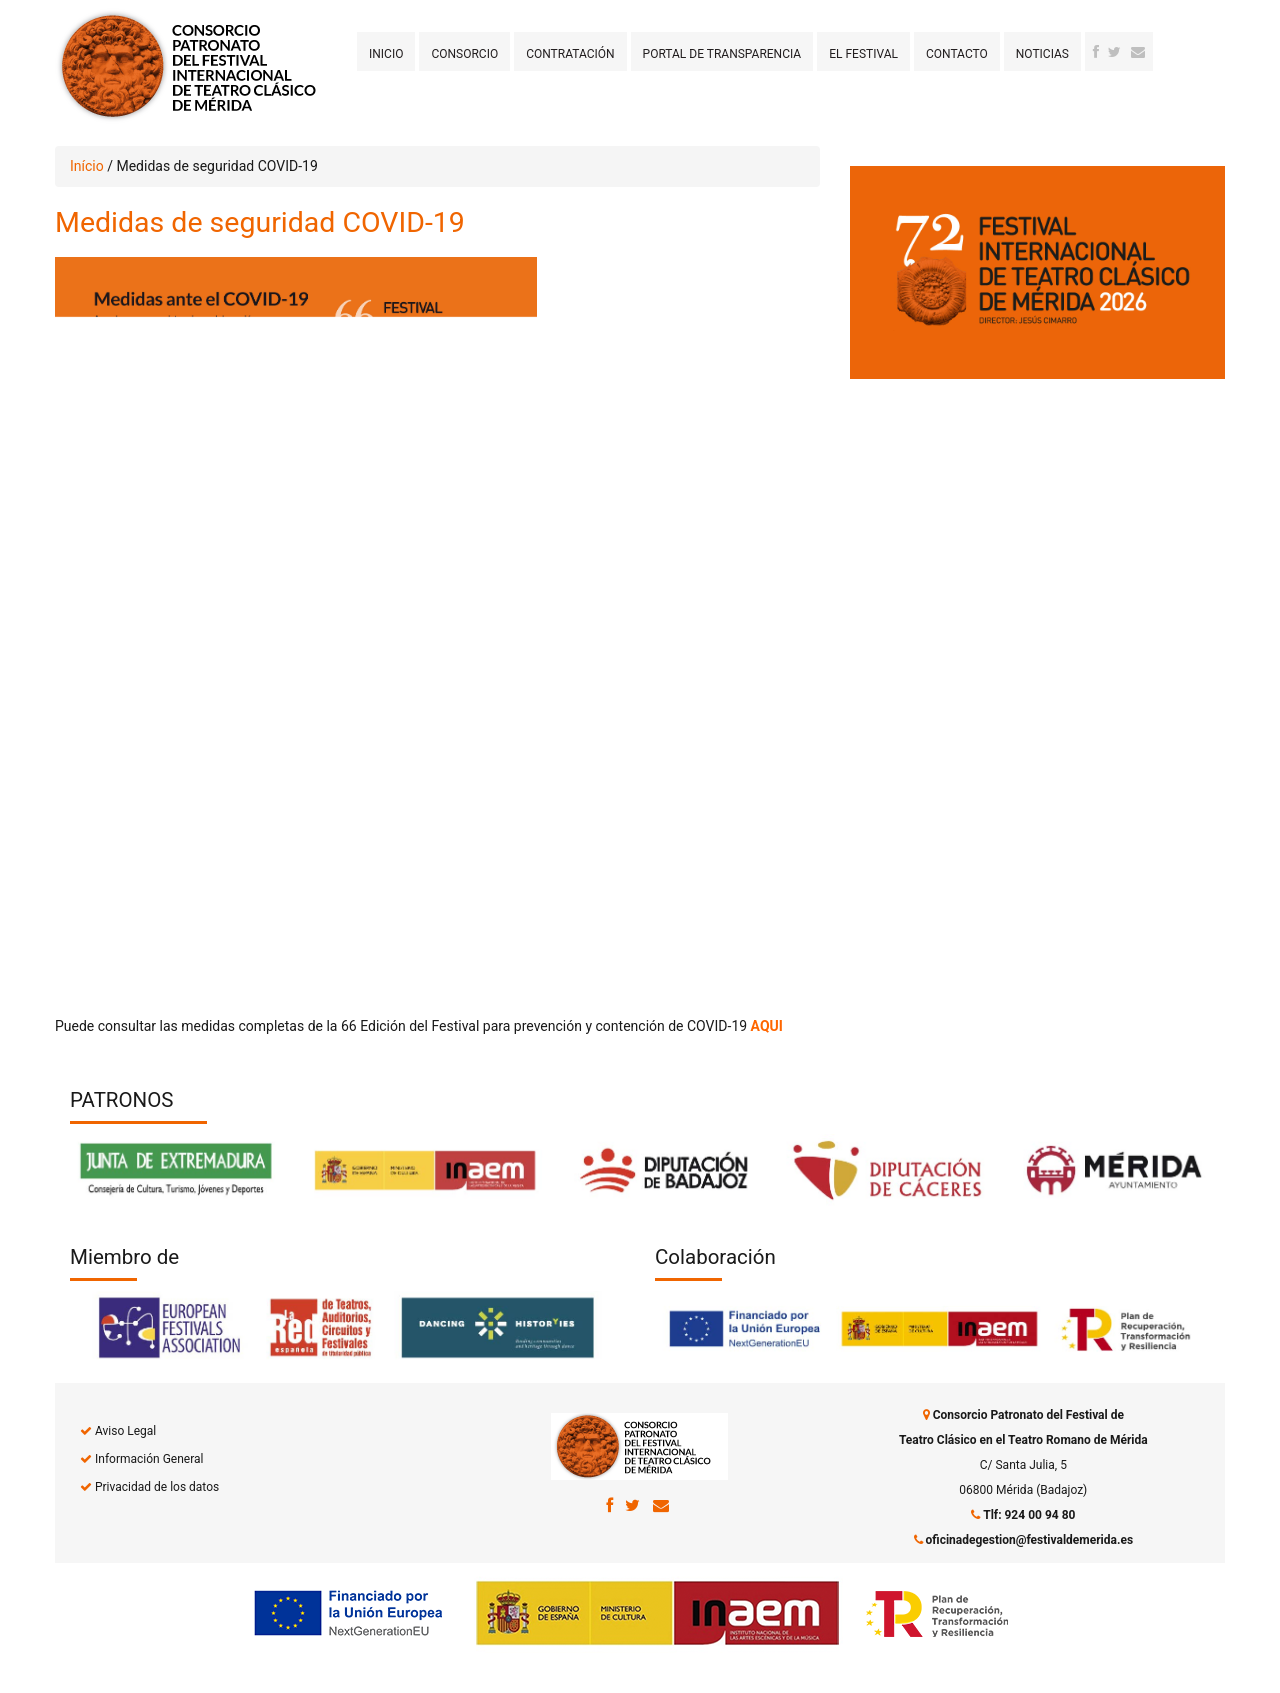 The width and height of the screenshot is (1280, 1693). What do you see at coordinates (125, 1431) in the screenshot?
I see `Aviso Legal` at bounding box center [125, 1431].